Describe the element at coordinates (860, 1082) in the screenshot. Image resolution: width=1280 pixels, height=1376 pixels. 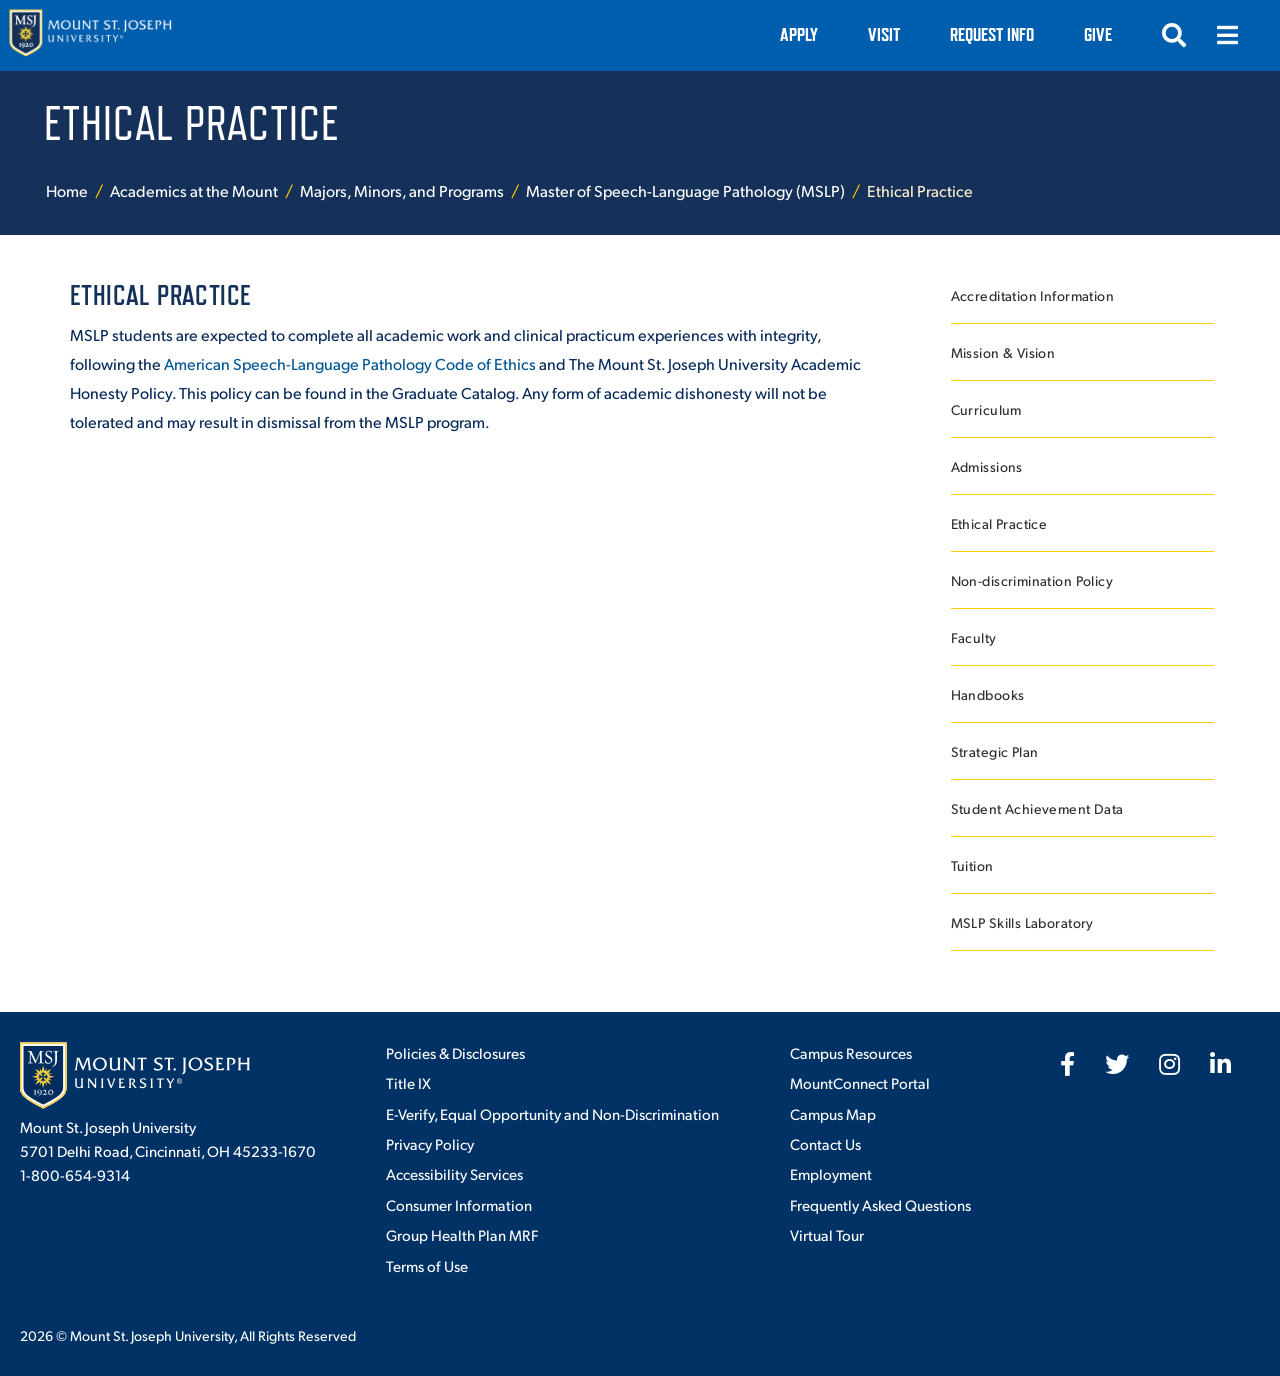
I see `MountConnect Portal` at that location.